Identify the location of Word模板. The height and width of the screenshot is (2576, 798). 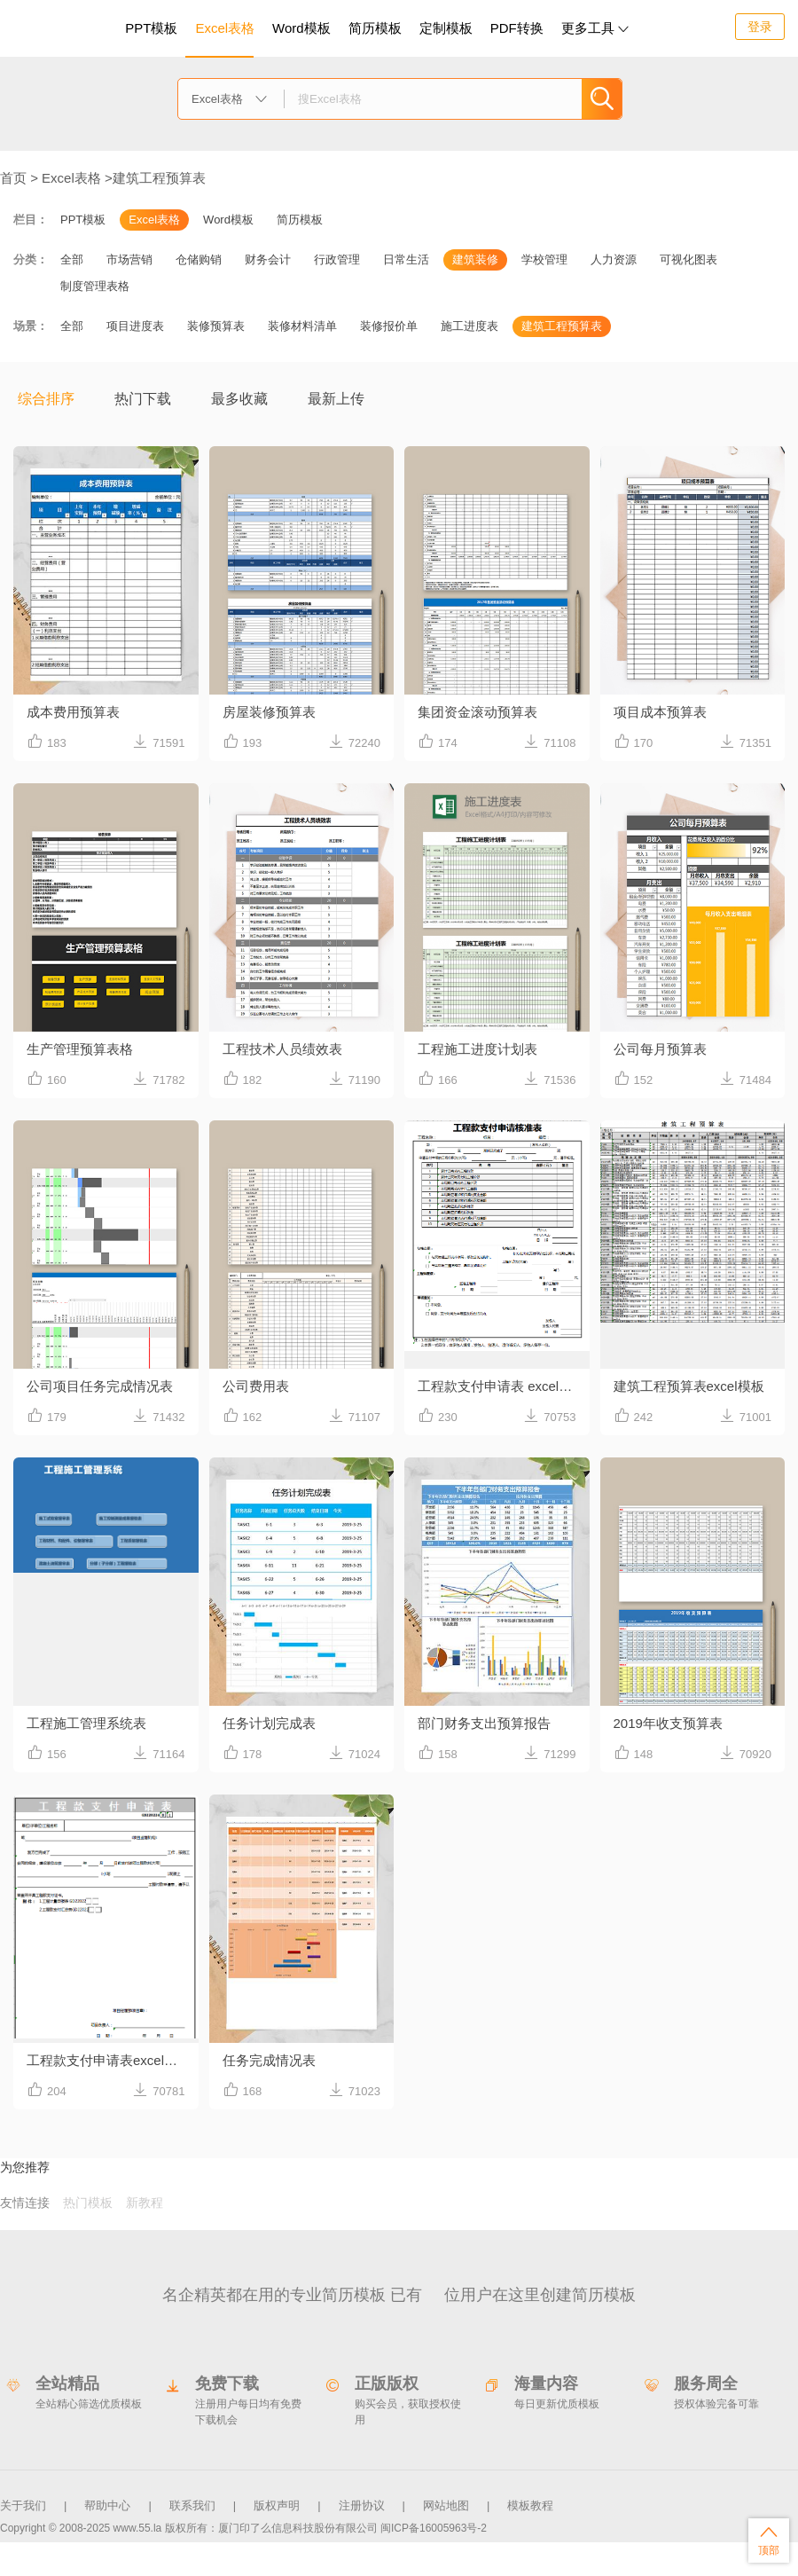
(301, 27).